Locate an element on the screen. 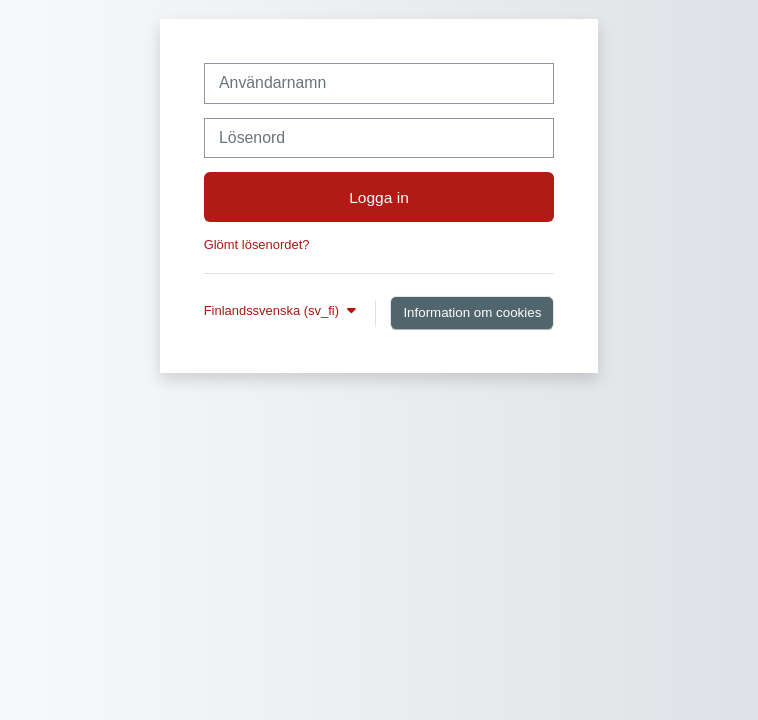 The image size is (758, 720). Logga in is located at coordinates (379, 197).